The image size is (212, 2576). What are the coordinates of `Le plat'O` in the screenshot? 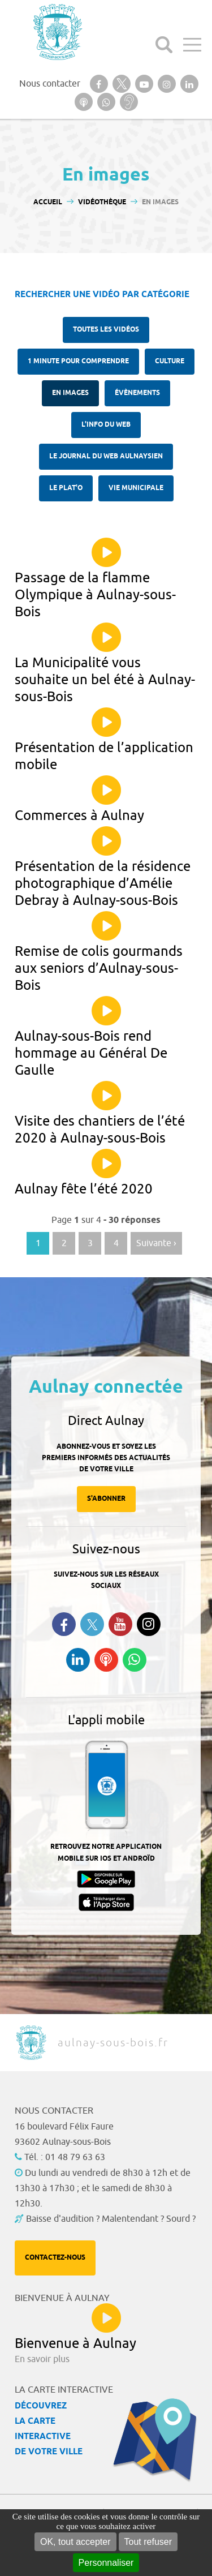 It's located at (66, 488).